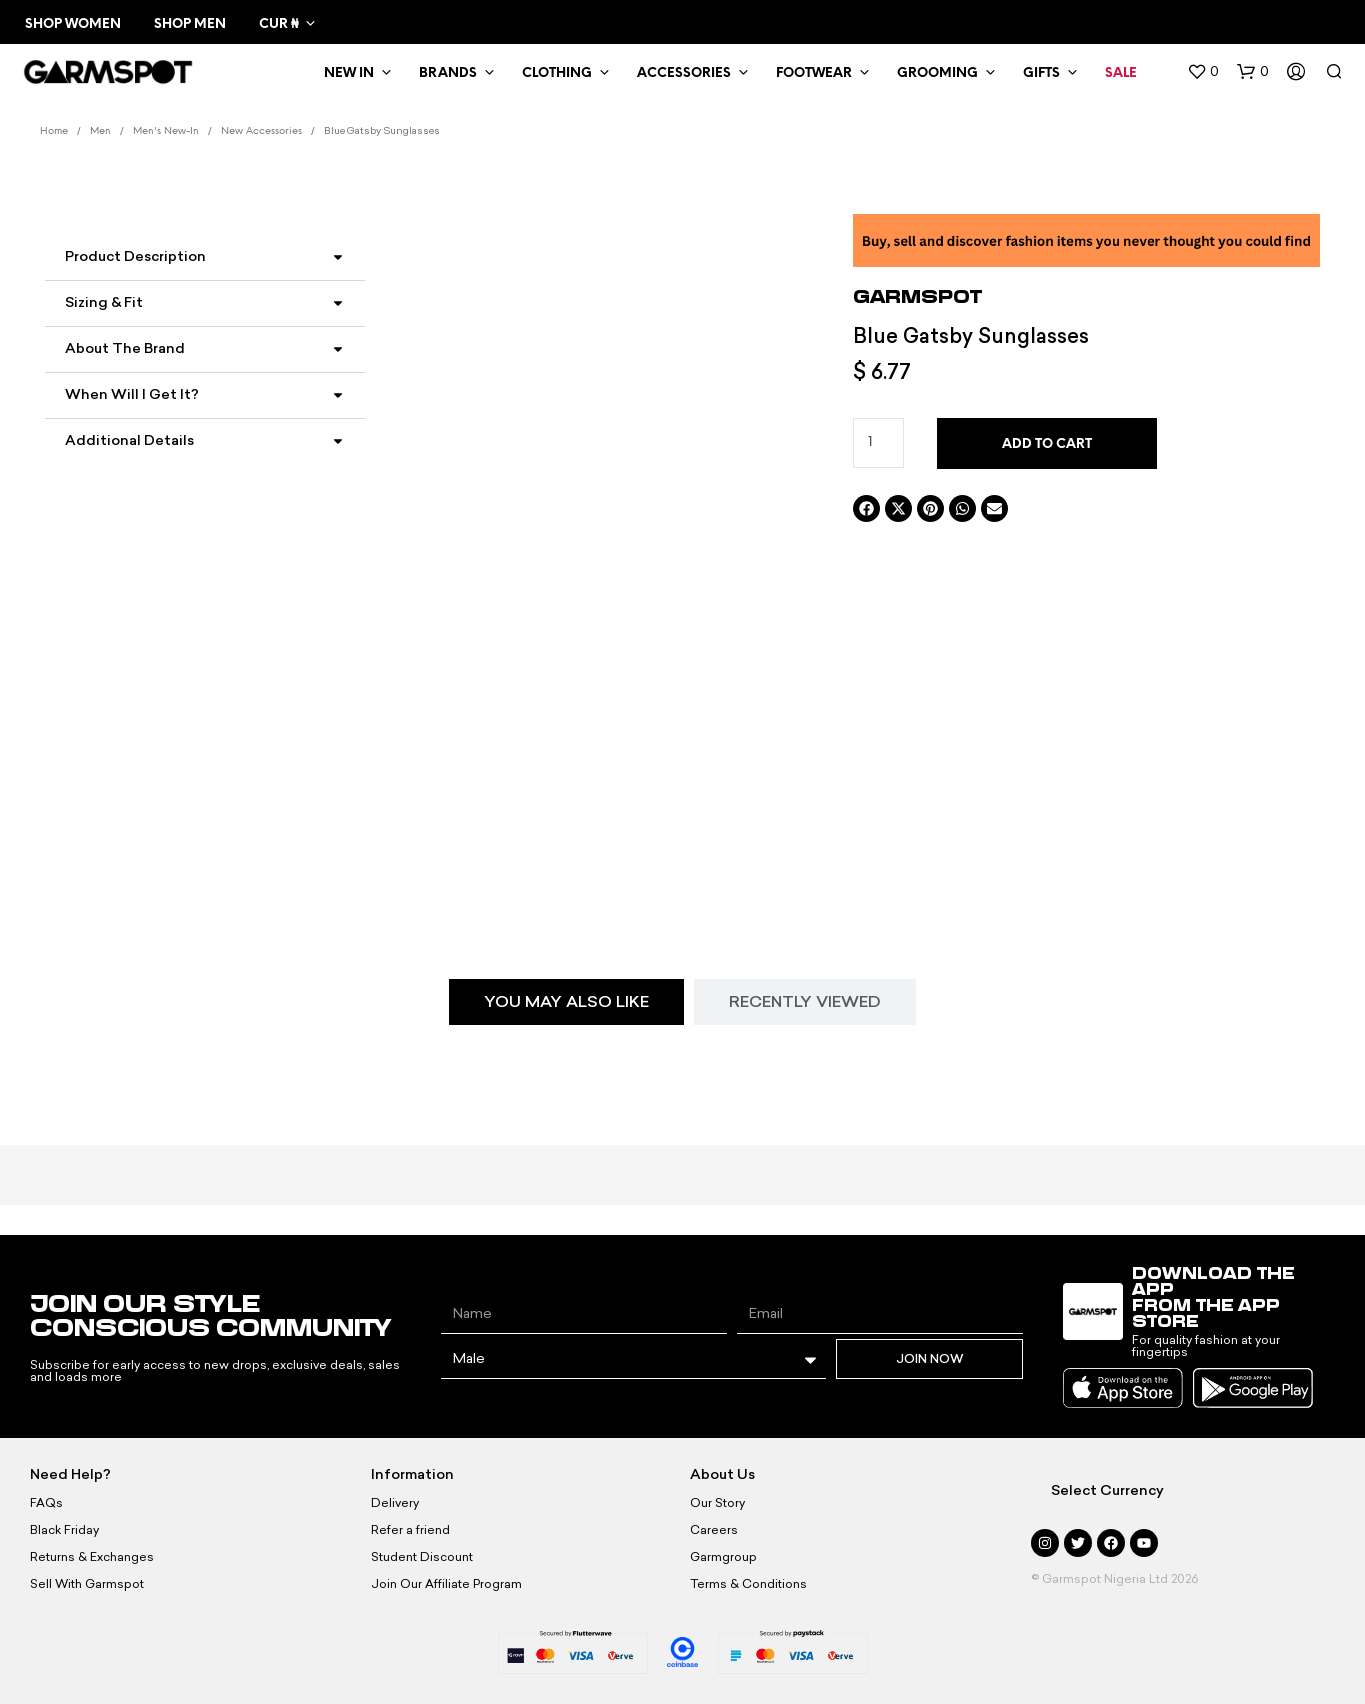 This screenshot has height=1704, width=1365. I want to click on Black Friday, so click(64, 1530).